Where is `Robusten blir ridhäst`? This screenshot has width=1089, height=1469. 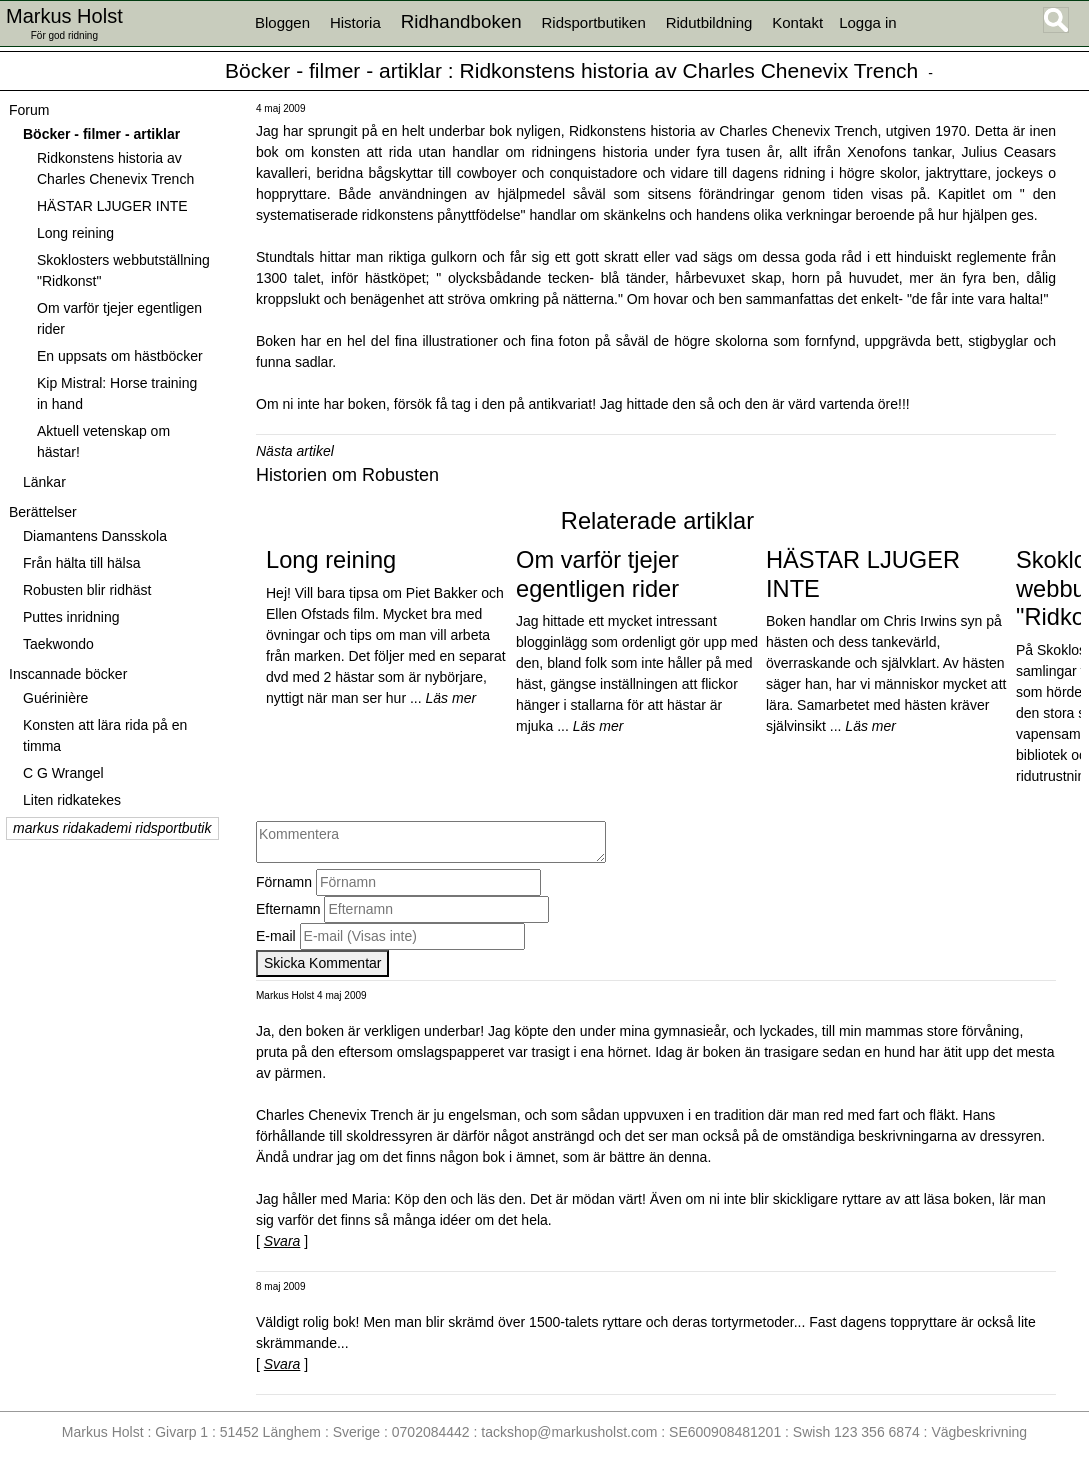
Robusten blir ridhäst is located at coordinates (87, 590).